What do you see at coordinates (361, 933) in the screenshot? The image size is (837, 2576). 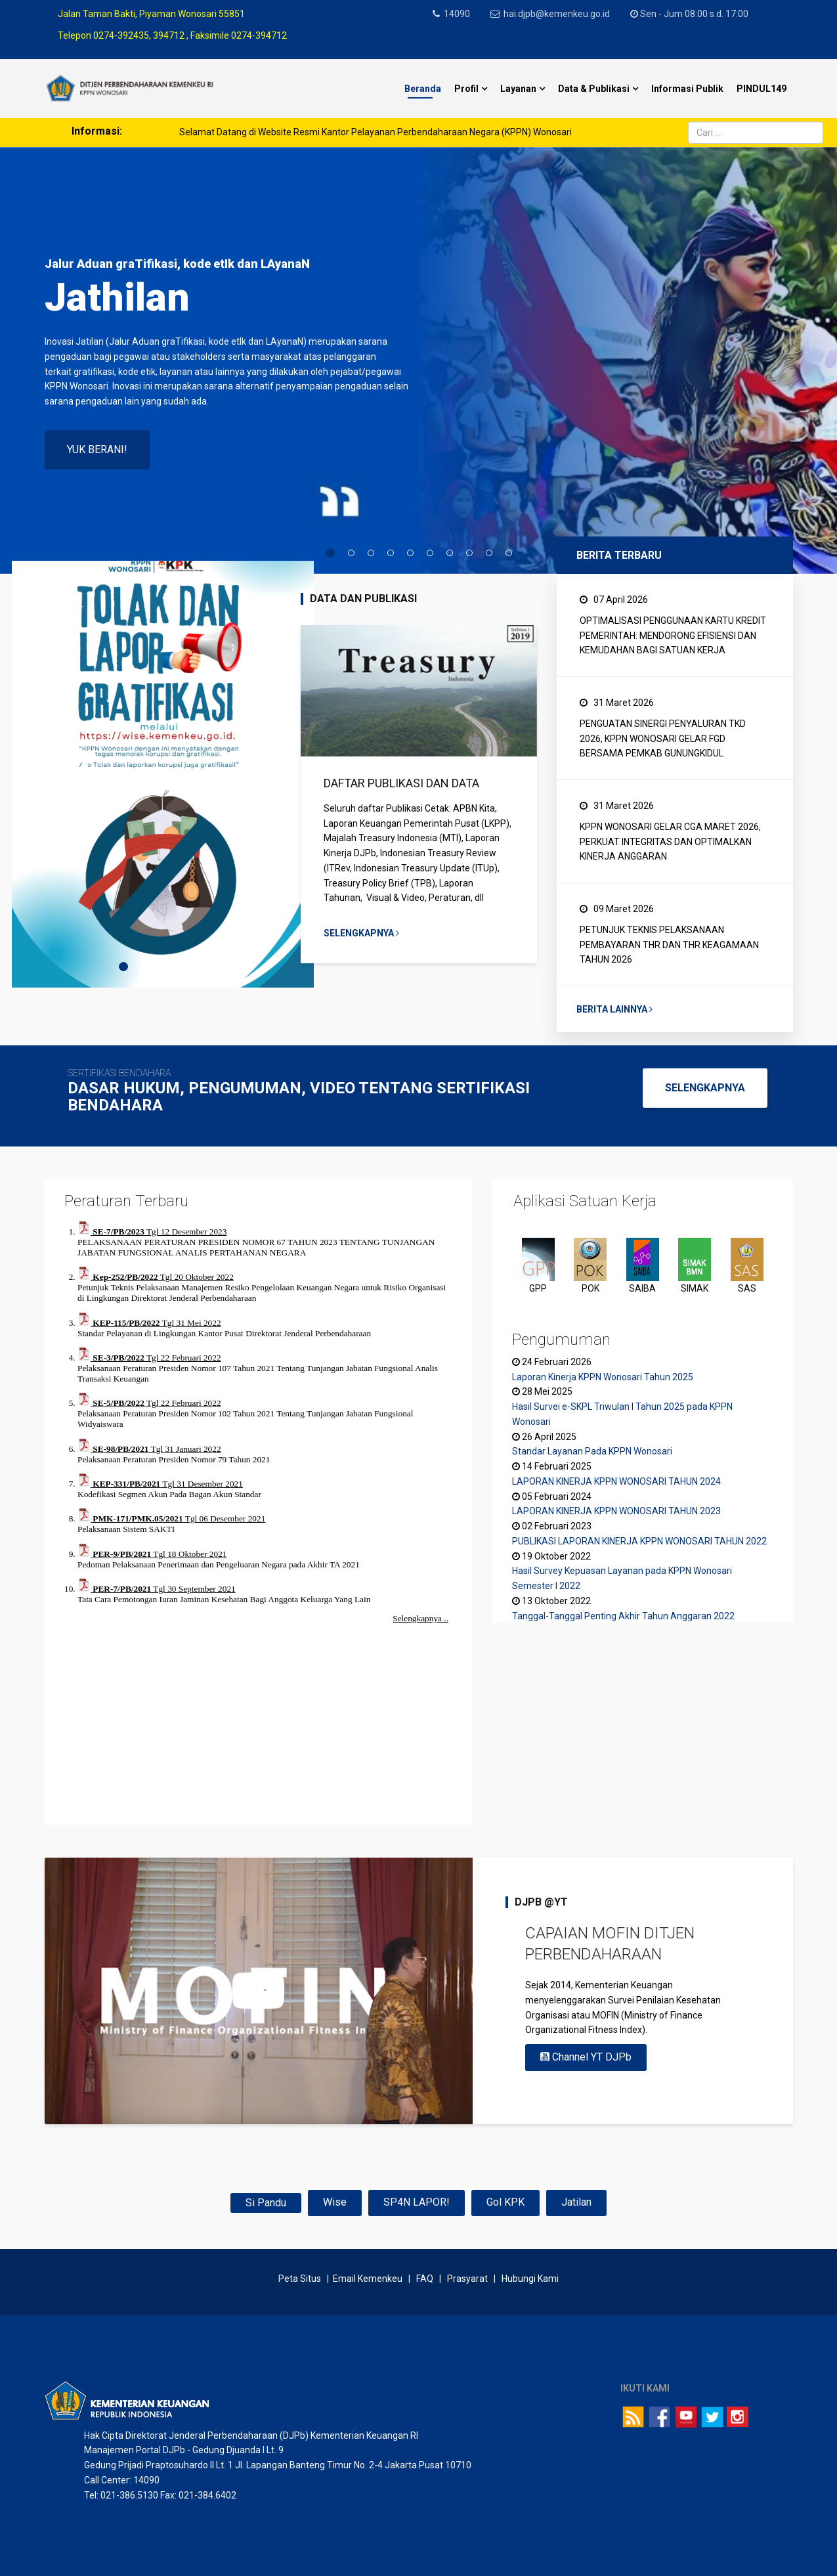 I see `Selengkapnya` at bounding box center [361, 933].